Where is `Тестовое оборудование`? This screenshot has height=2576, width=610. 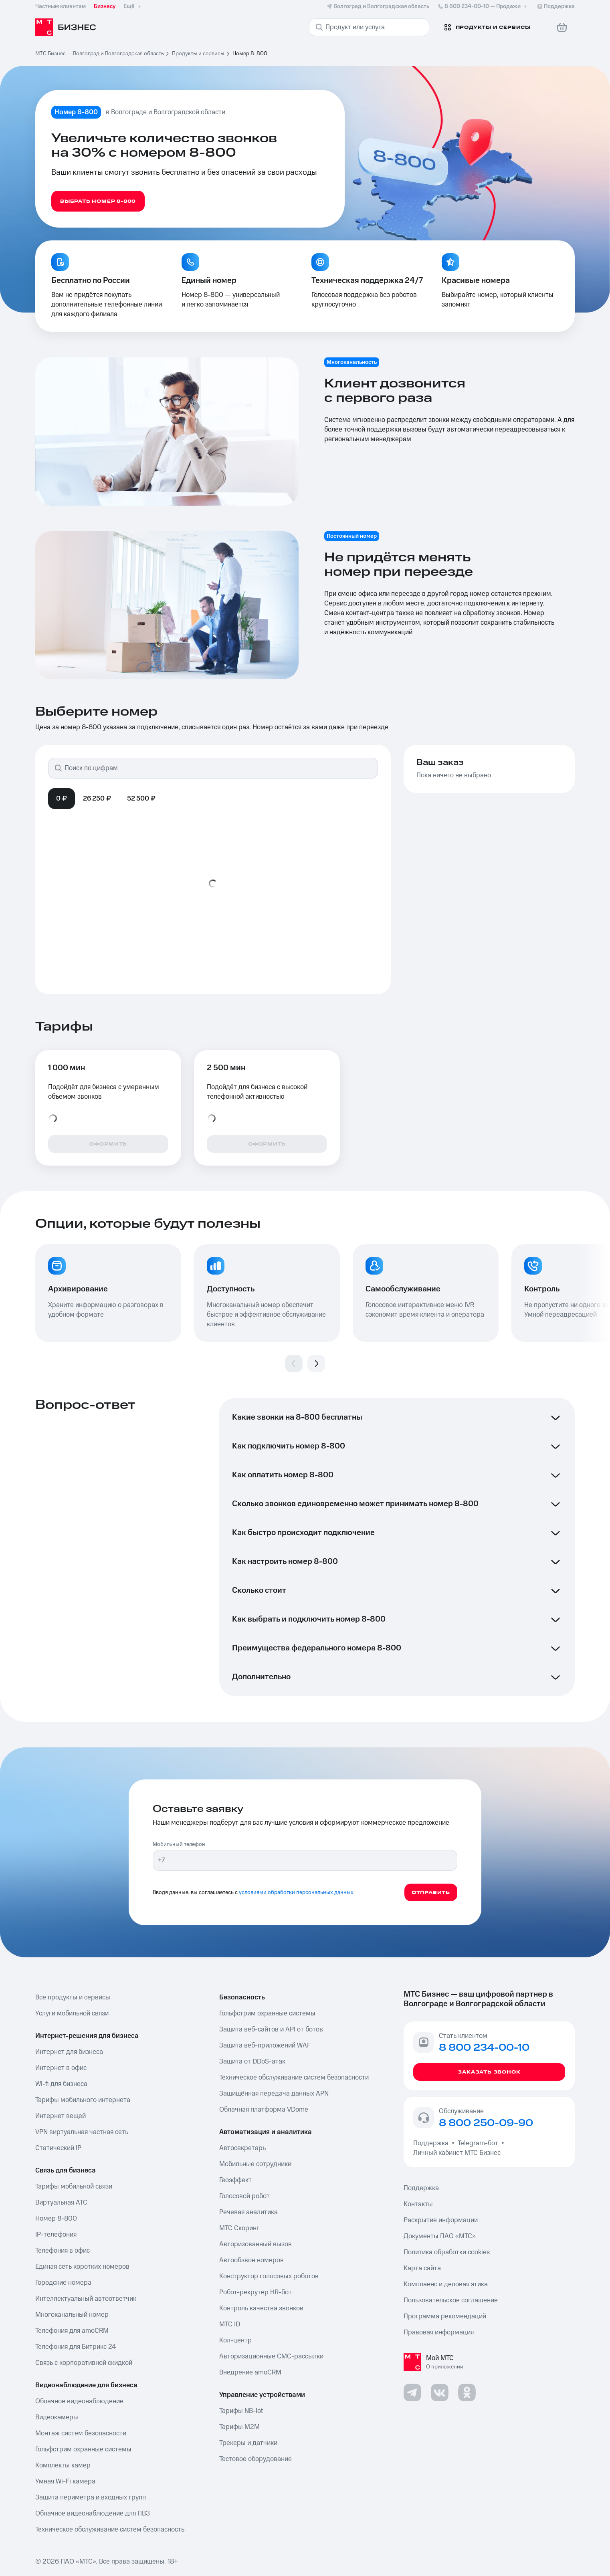 Тестовое оборудование is located at coordinates (255, 2459).